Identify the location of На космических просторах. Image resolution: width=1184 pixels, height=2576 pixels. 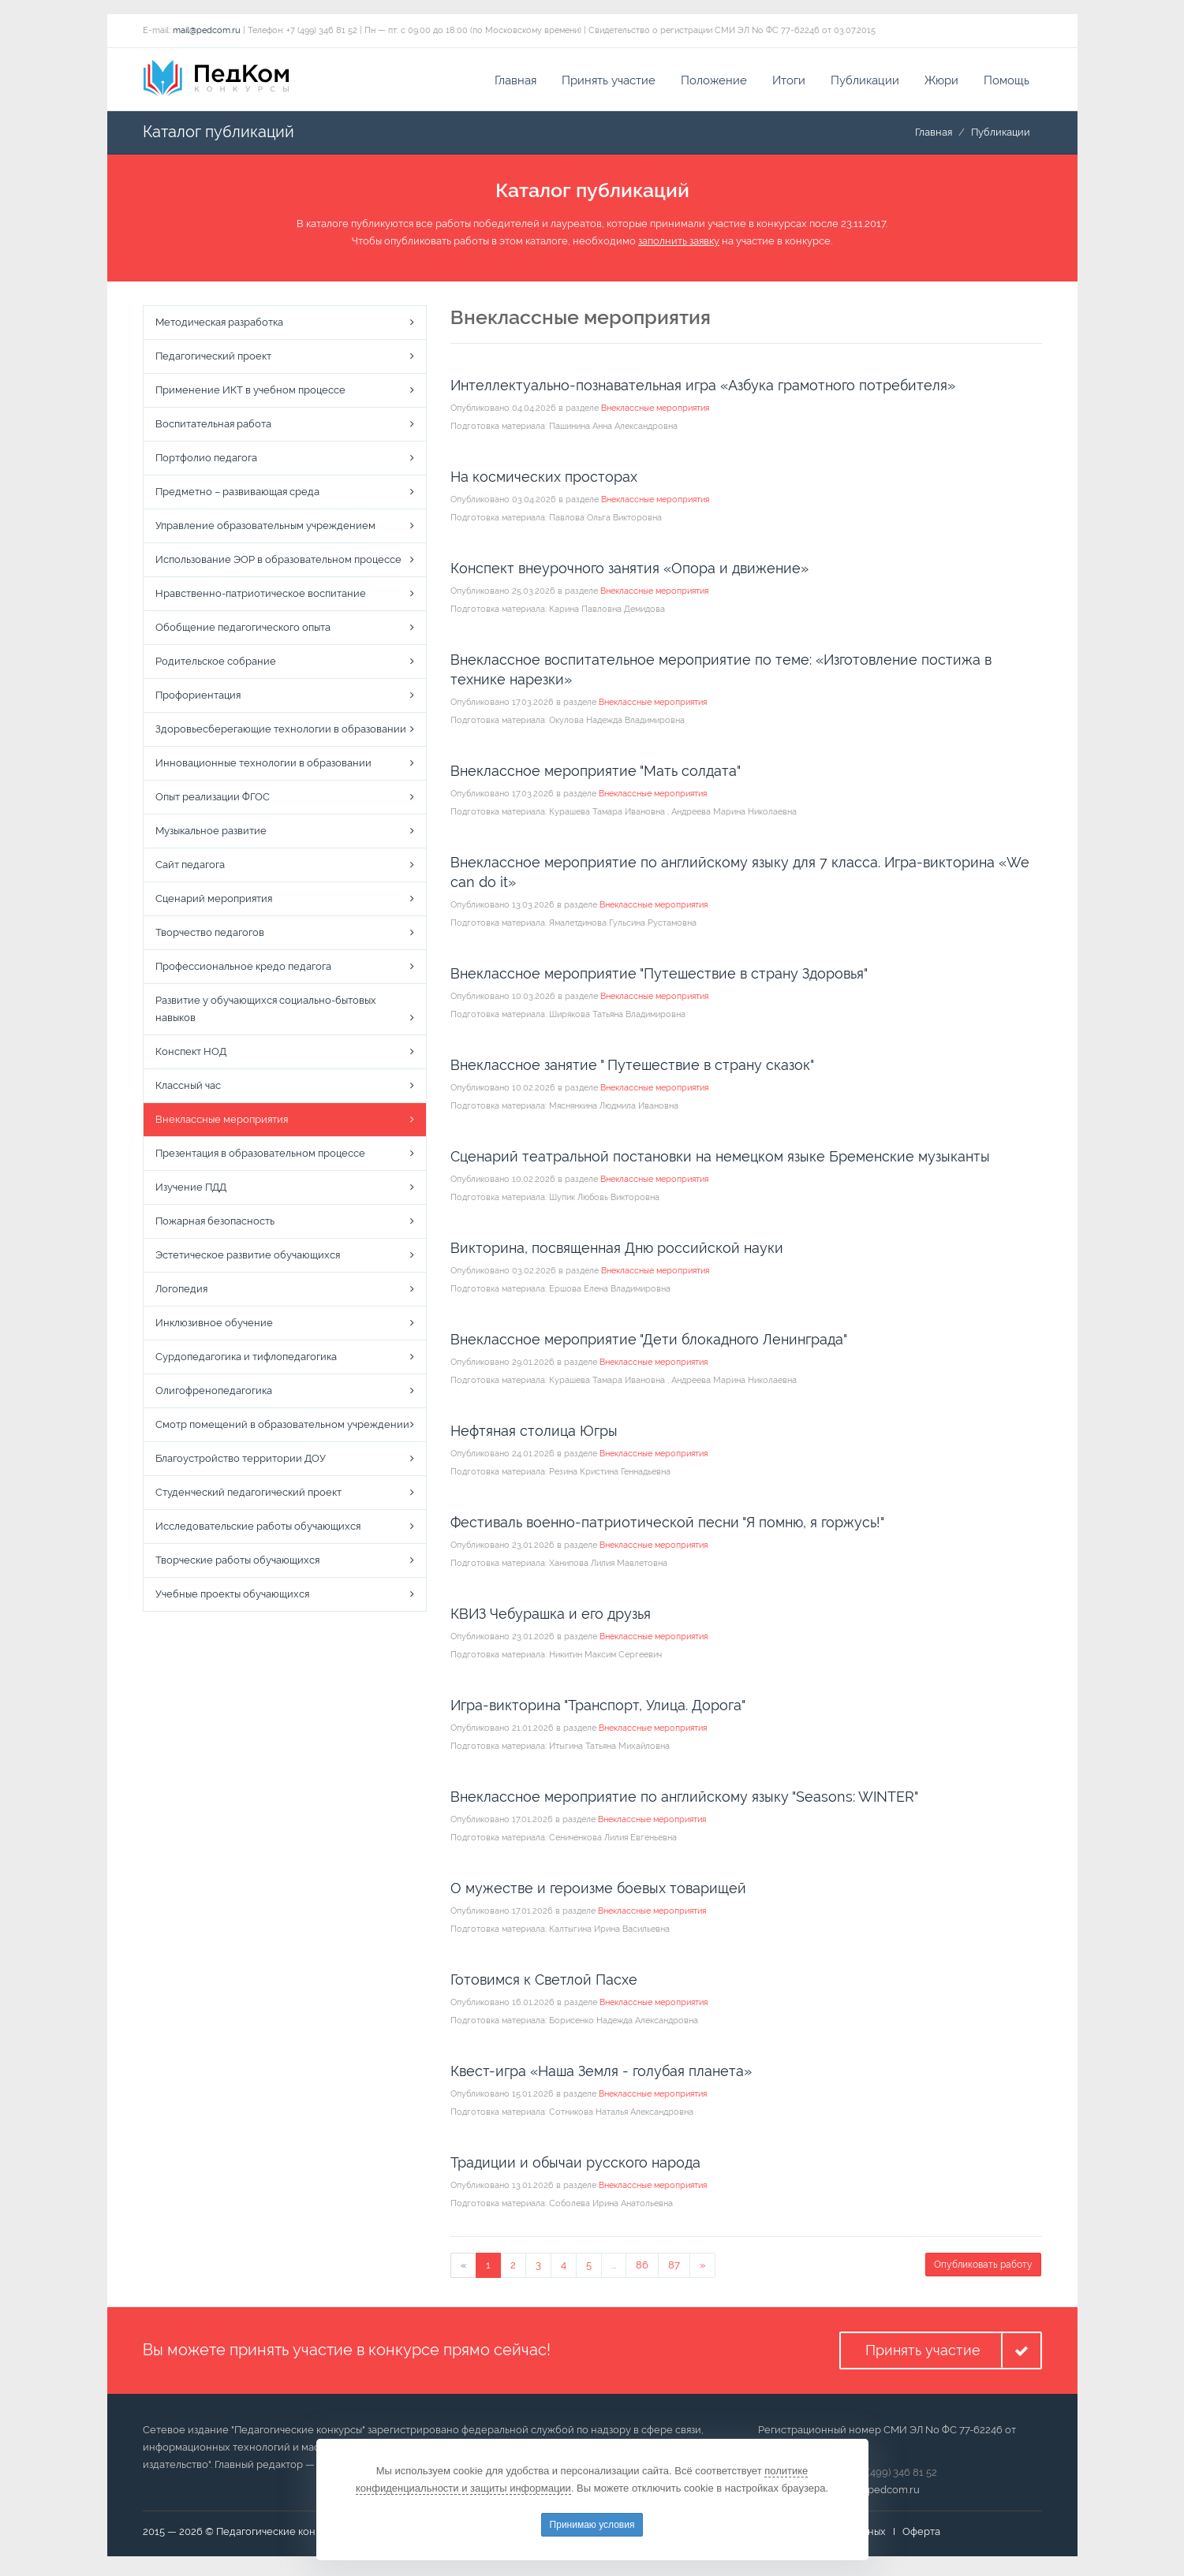
(543, 479).